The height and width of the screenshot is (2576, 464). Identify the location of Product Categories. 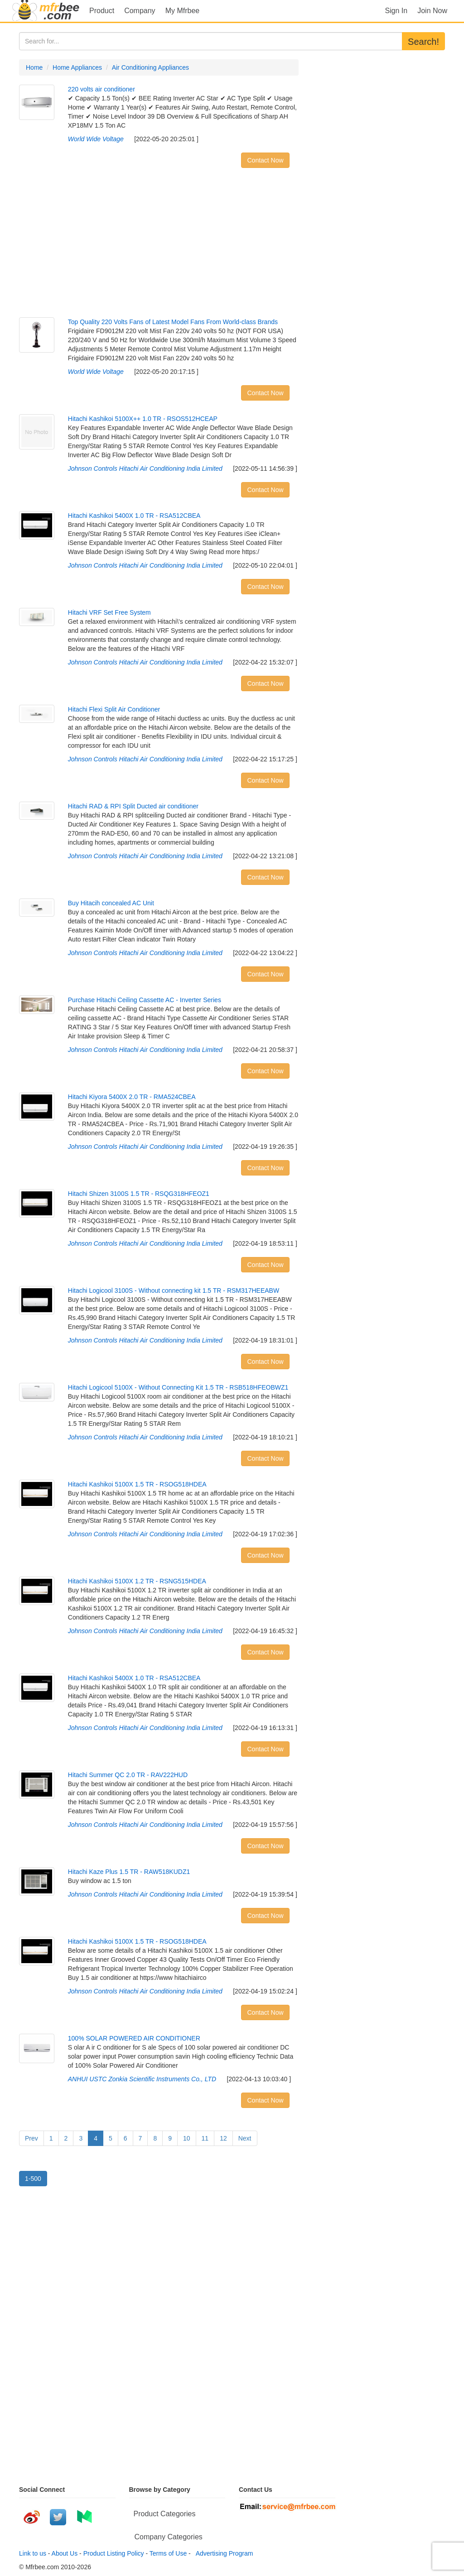
(165, 2514).